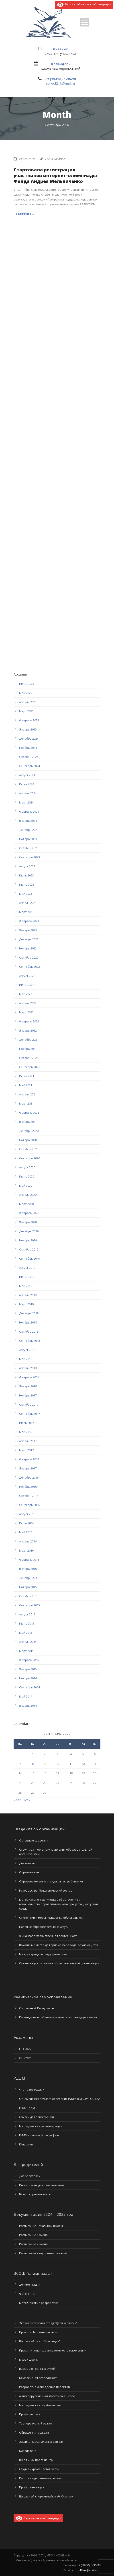  I want to click on Школьный пресс-центр, so click(36, 2460).